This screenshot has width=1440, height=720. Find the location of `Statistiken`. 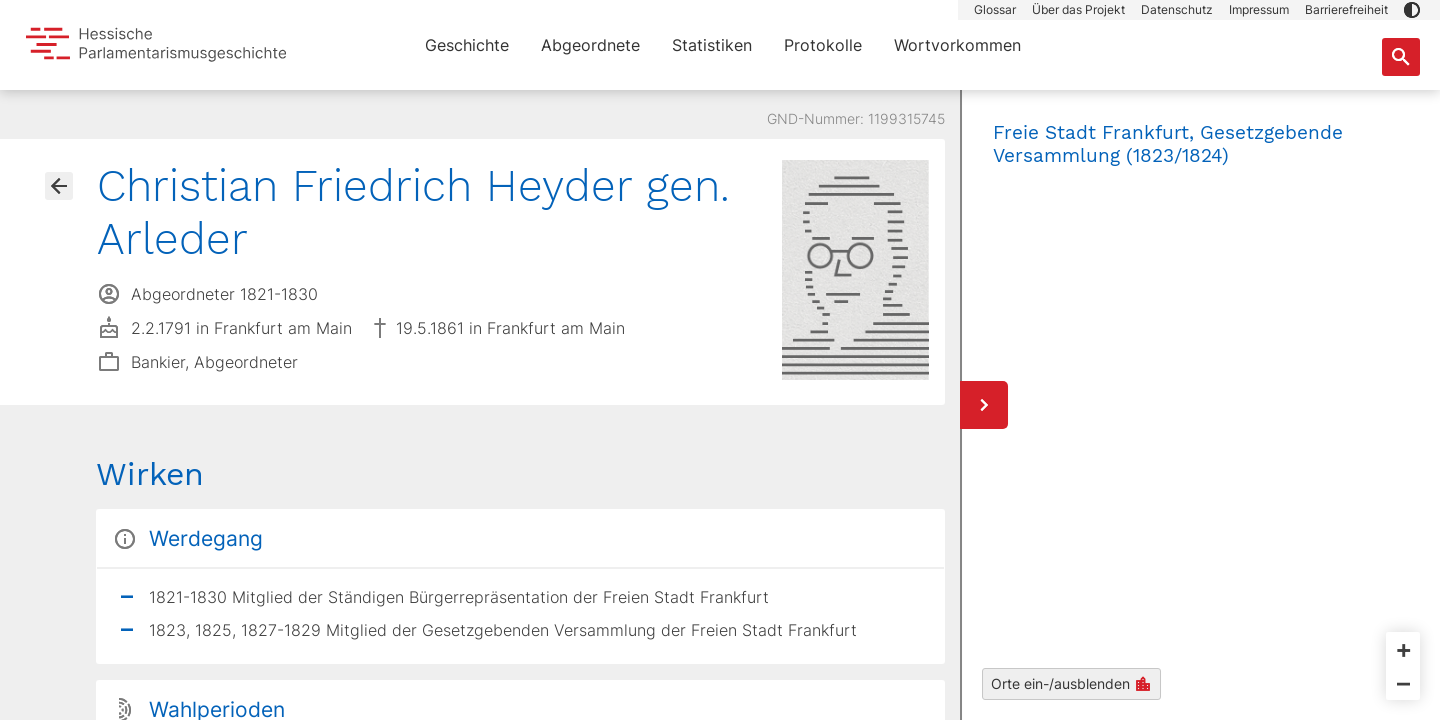

Statistiken is located at coordinates (712, 45).